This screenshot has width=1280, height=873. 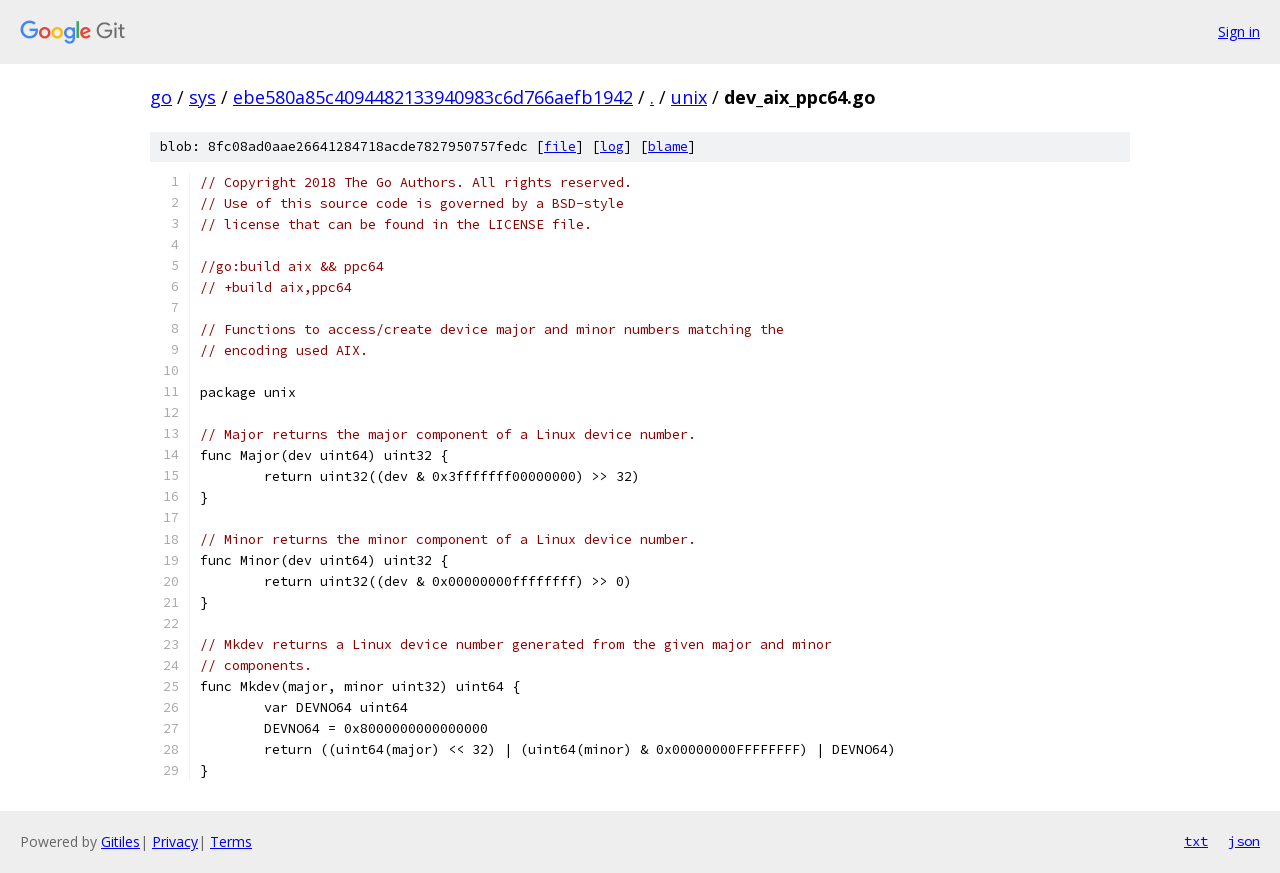 I want to click on json, so click(x=1244, y=841).